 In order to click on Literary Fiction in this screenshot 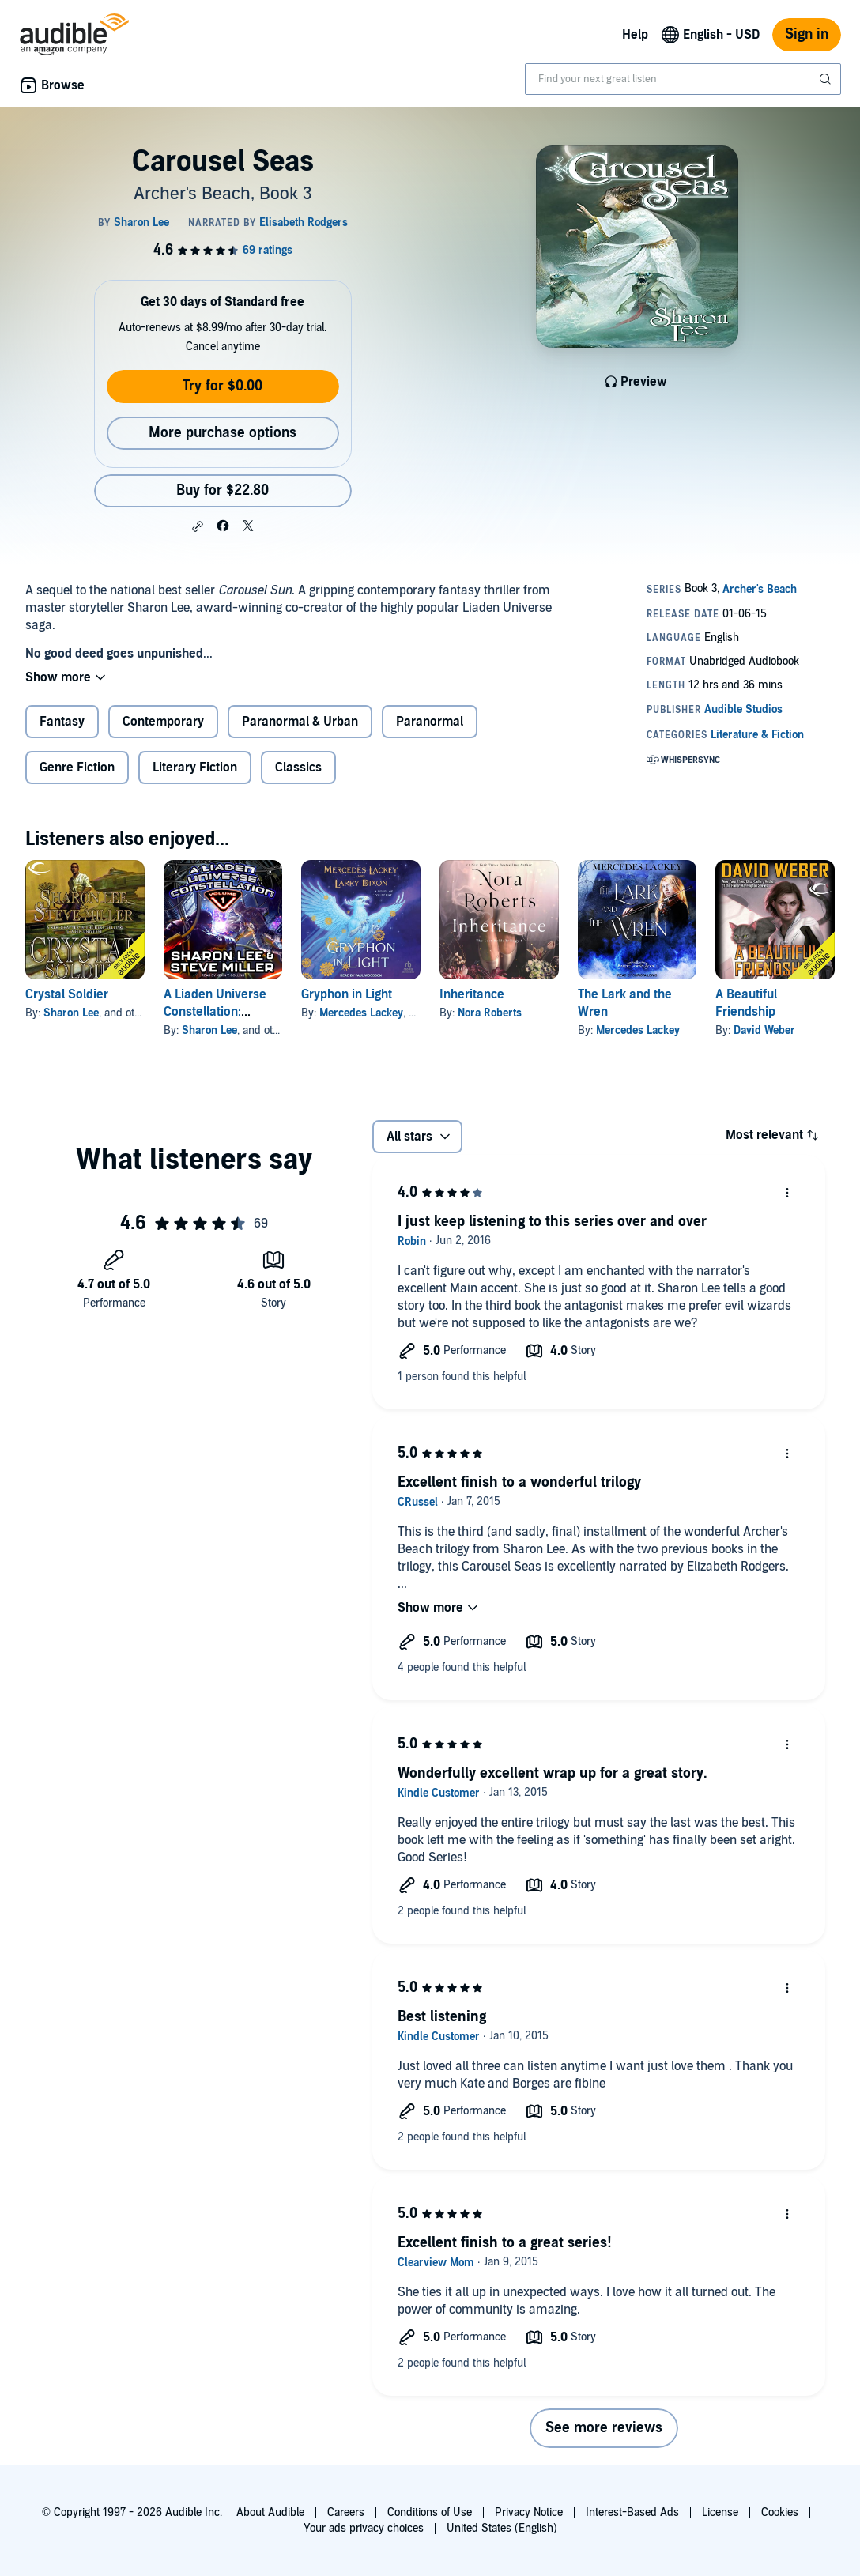, I will do `click(195, 767)`.